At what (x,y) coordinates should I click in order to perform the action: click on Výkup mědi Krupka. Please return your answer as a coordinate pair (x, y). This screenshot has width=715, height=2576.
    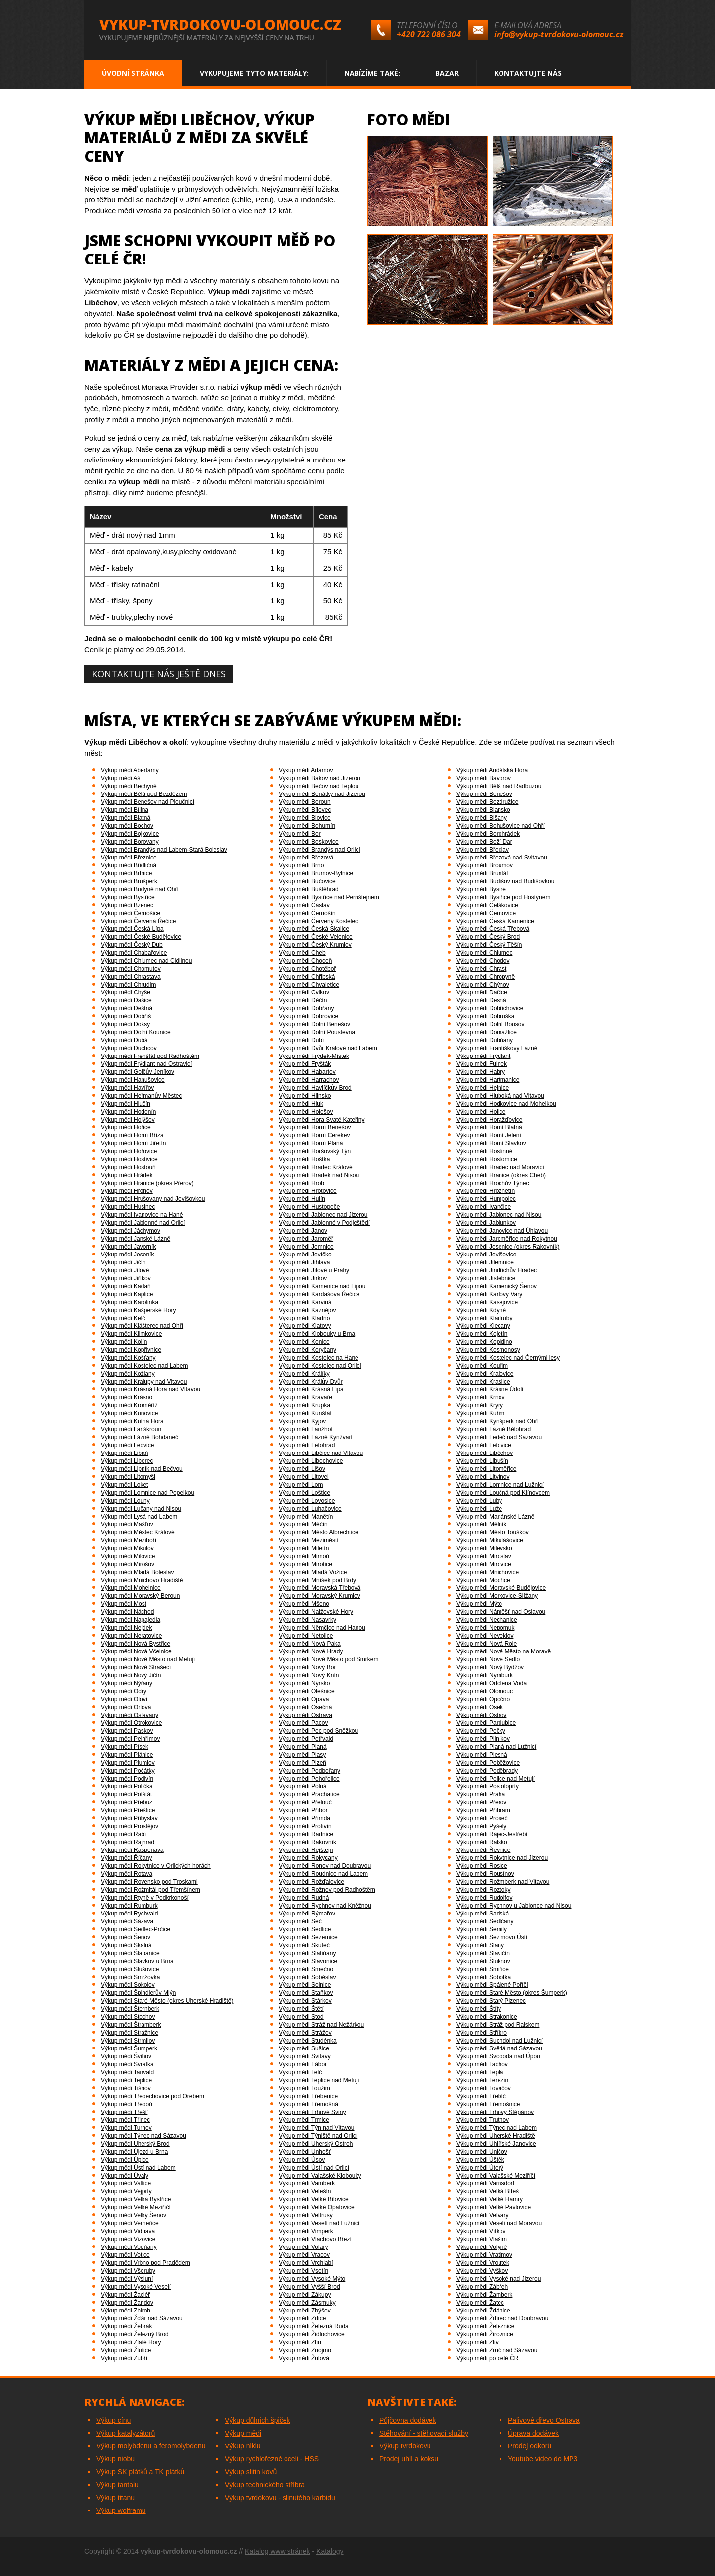
    Looking at the image, I should click on (304, 1405).